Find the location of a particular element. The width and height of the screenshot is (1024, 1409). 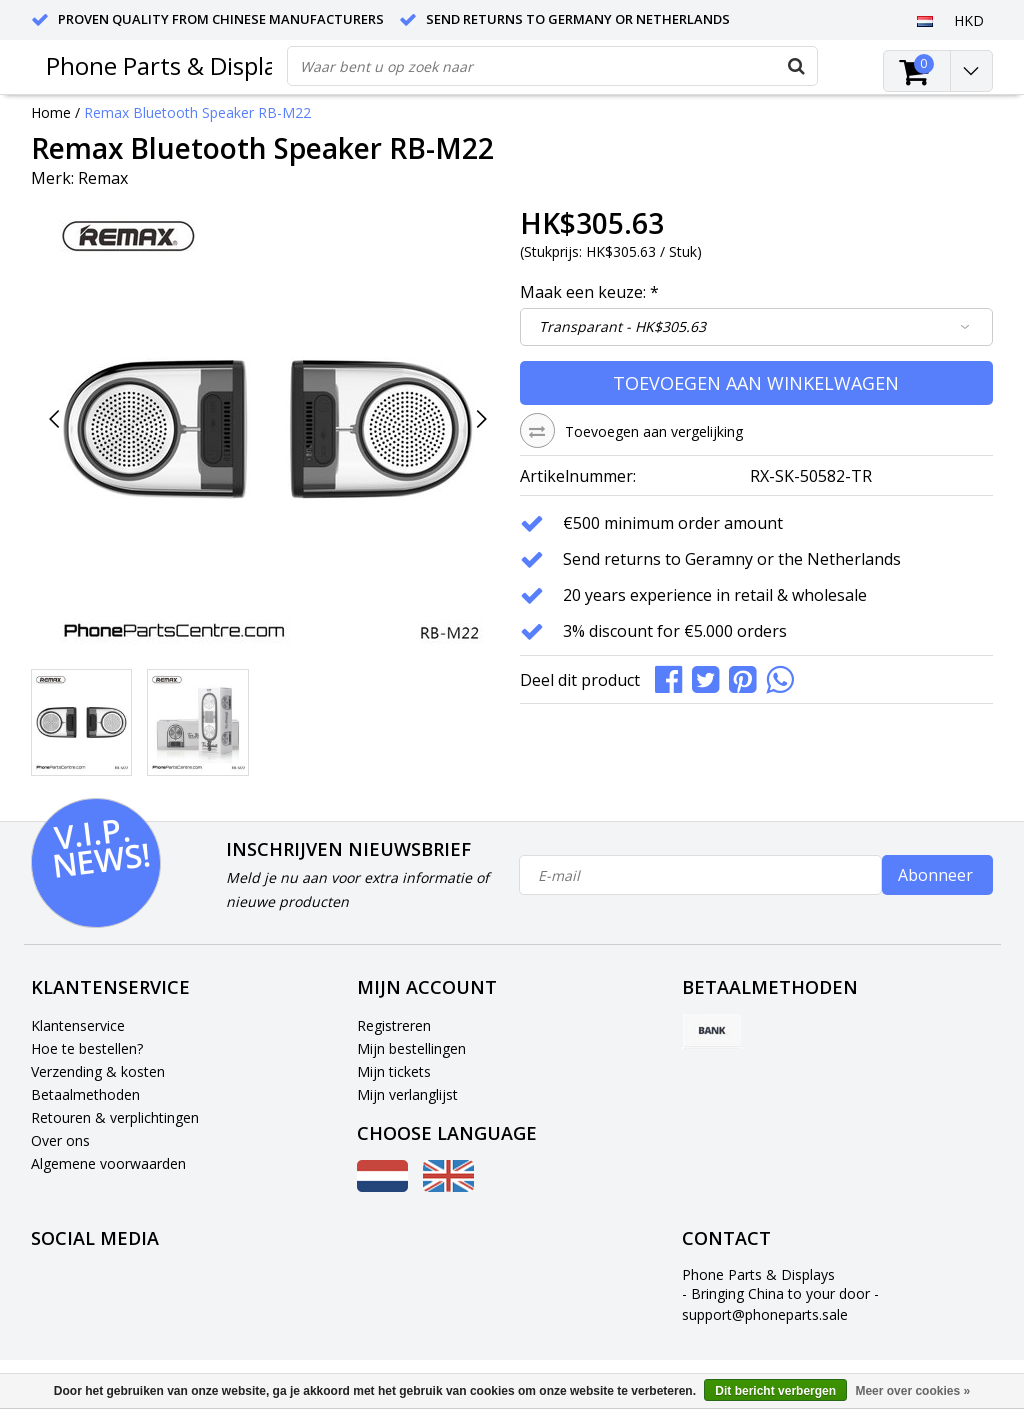

Registreren is located at coordinates (394, 1025).